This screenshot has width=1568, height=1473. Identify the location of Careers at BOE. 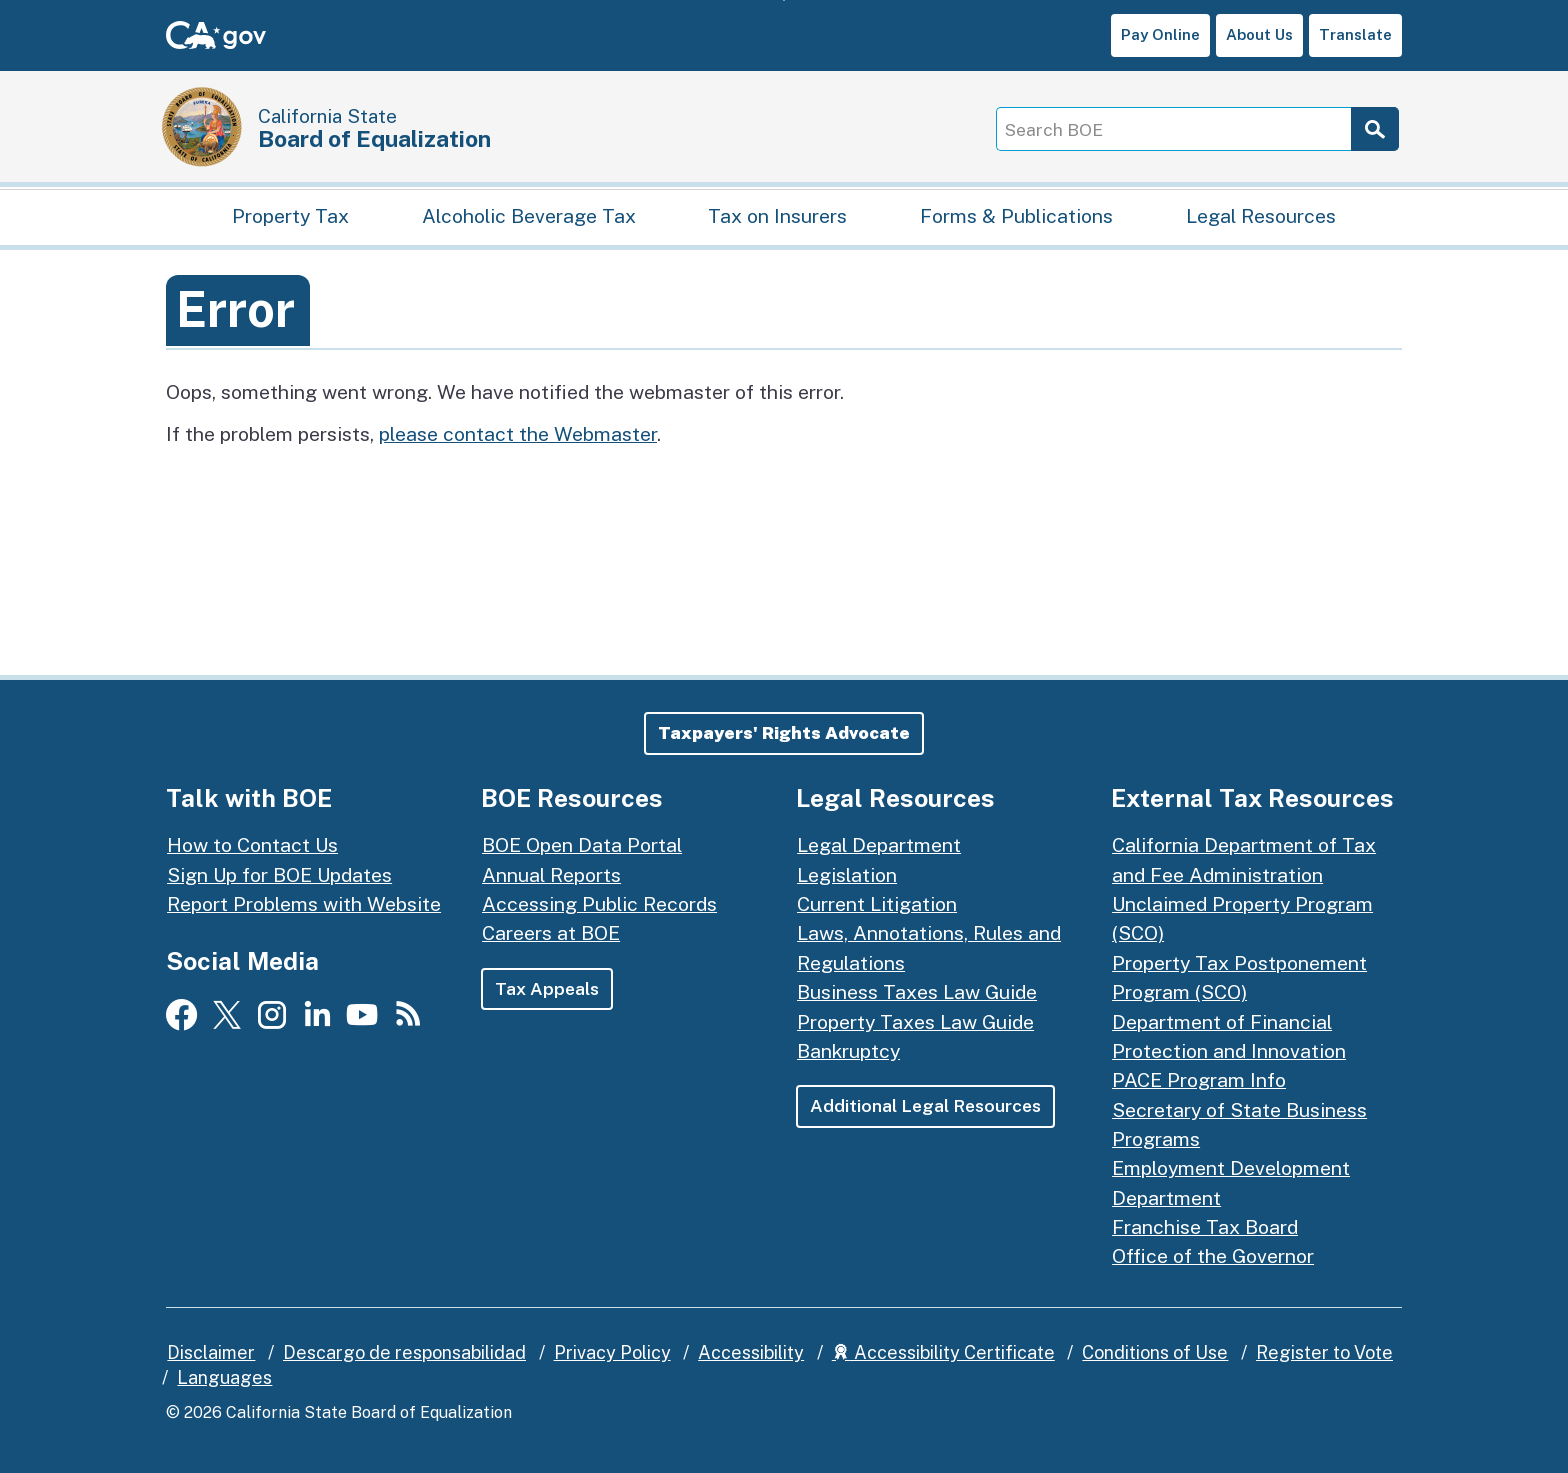
(551, 932).